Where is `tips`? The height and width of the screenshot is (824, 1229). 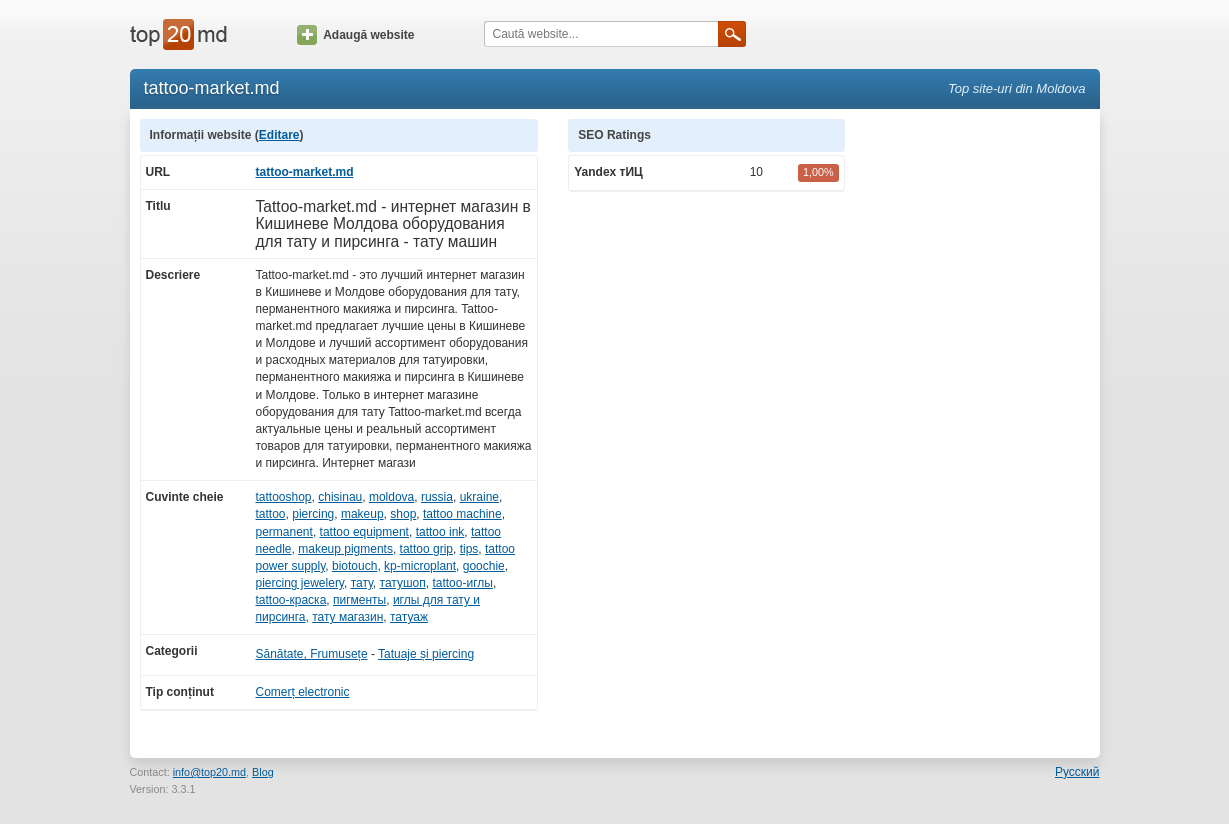
tips is located at coordinates (469, 549).